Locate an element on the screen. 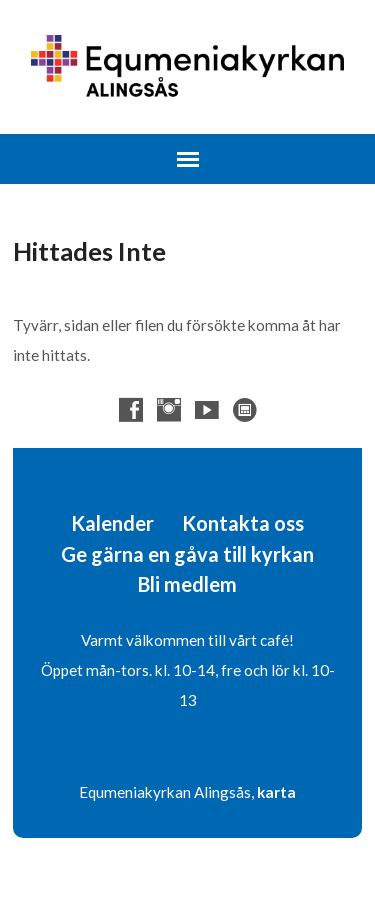  Kalender is located at coordinates (112, 523).